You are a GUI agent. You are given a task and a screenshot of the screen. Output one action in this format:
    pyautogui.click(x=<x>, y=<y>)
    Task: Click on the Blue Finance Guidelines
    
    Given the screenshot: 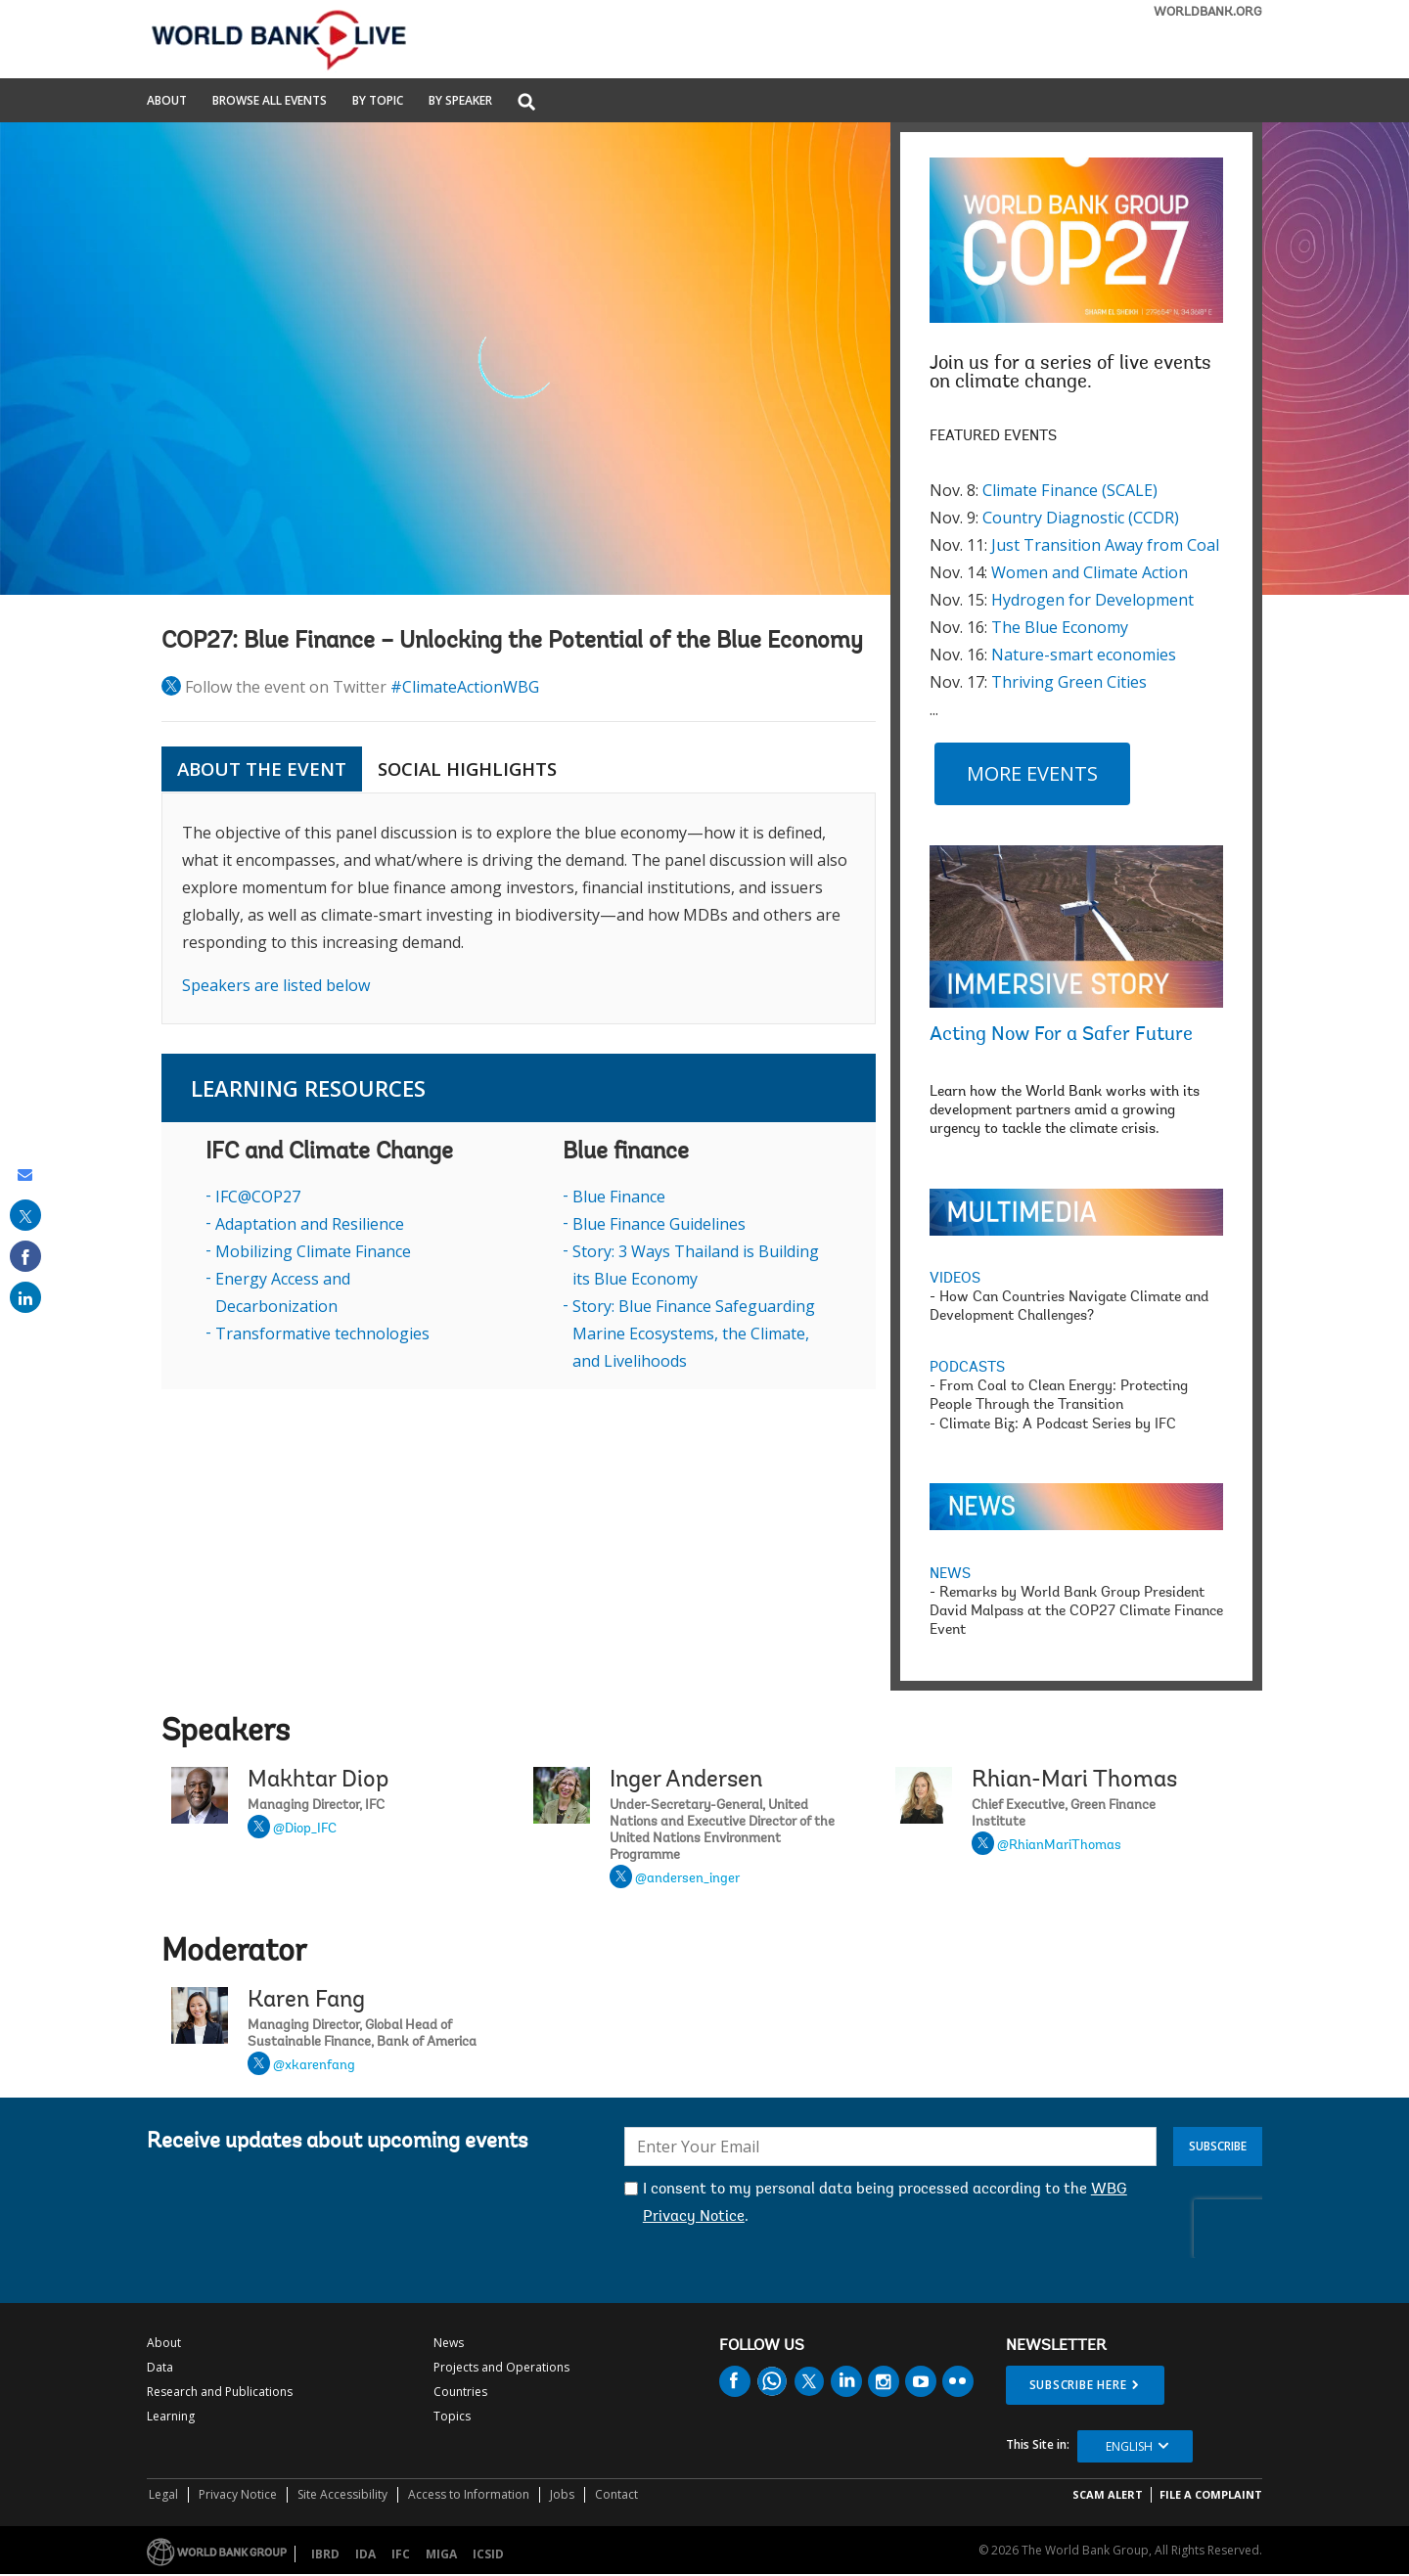 What is the action you would take?
    pyautogui.click(x=659, y=1224)
    